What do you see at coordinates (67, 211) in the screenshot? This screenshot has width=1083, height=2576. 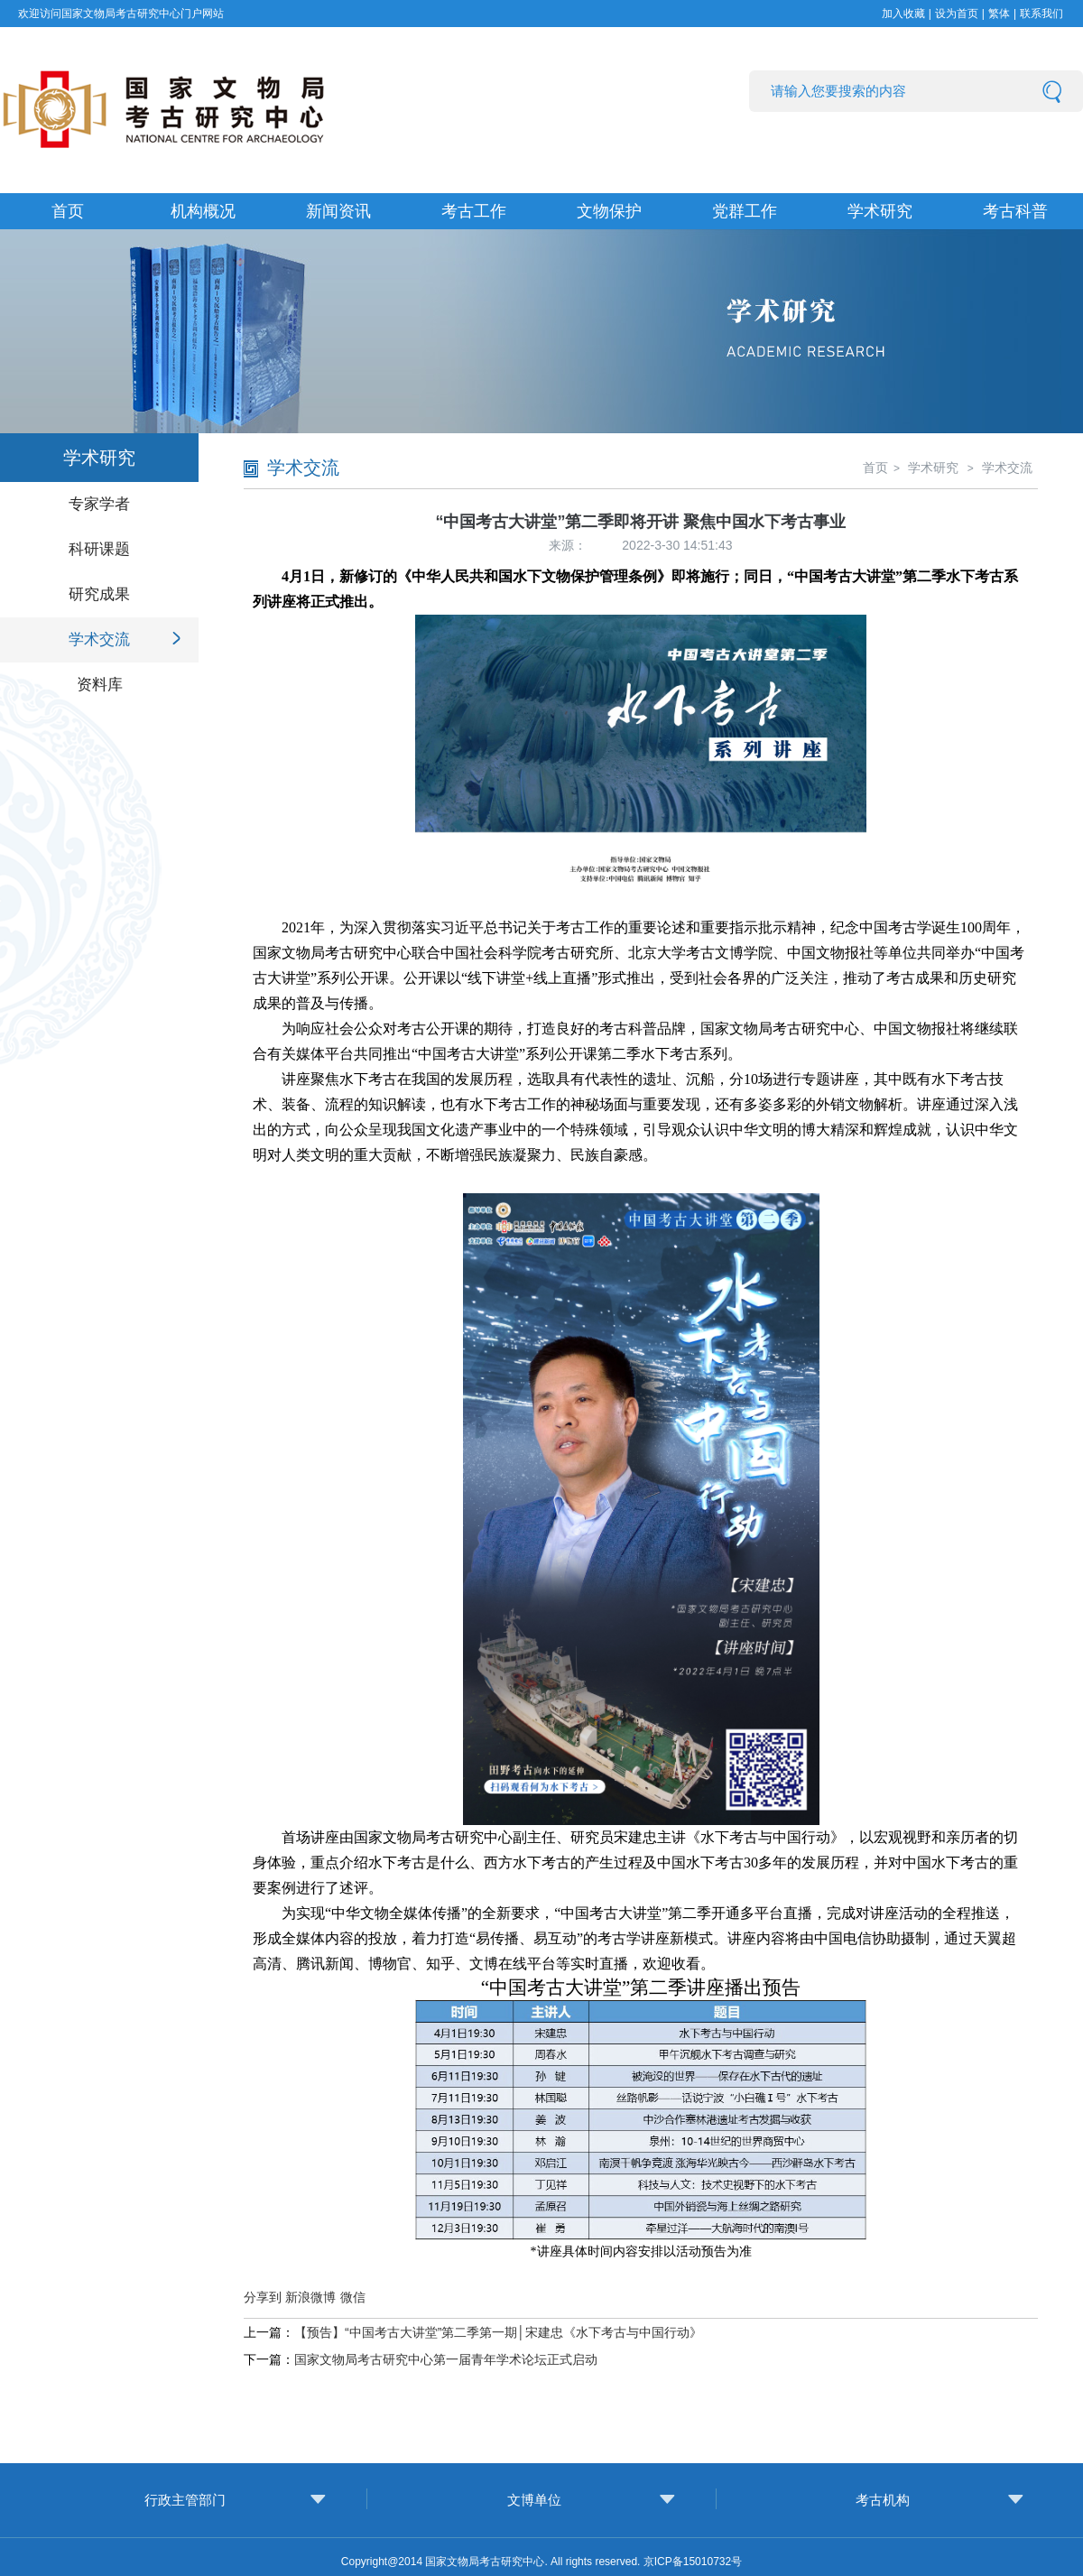 I see `首页` at bounding box center [67, 211].